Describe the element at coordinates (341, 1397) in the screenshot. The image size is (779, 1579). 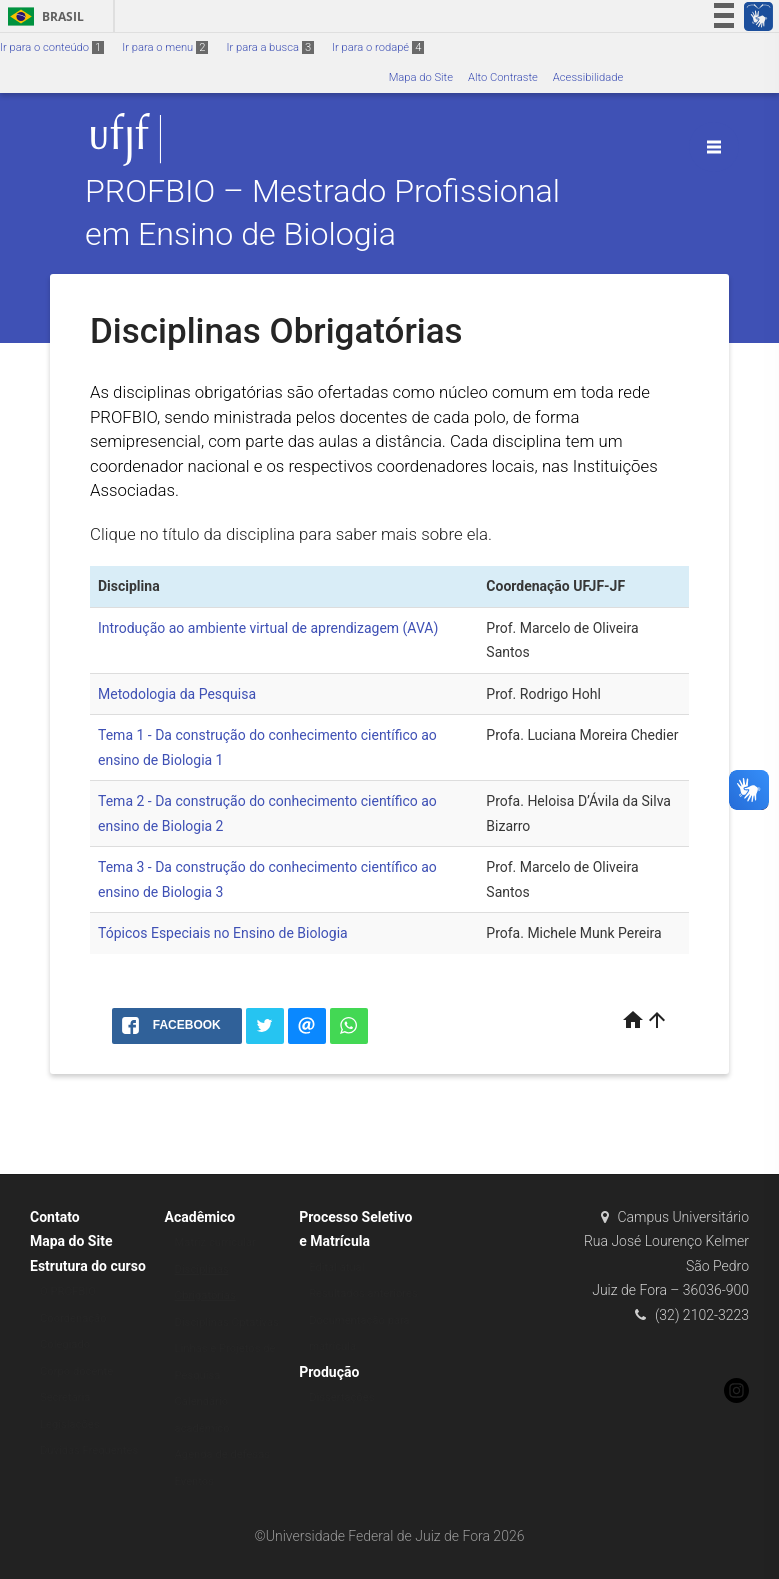
I see `Dissertações` at that location.